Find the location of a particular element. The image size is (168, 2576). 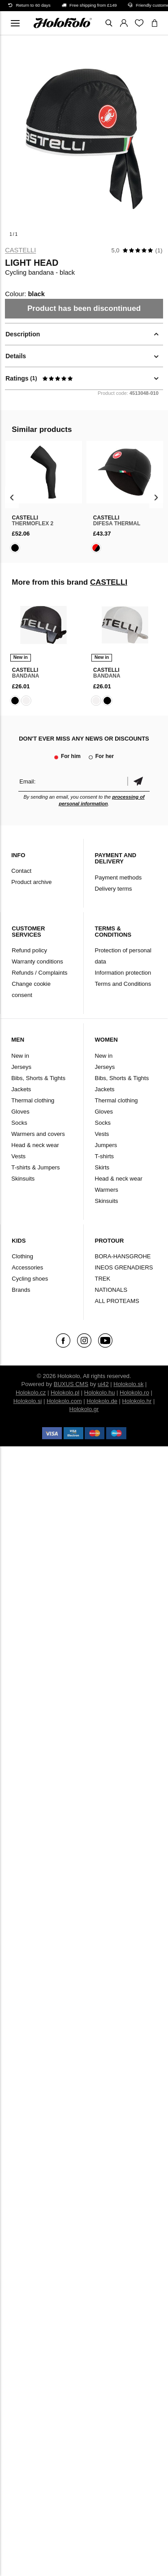

CASTELLI is located at coordinates (20, 250).